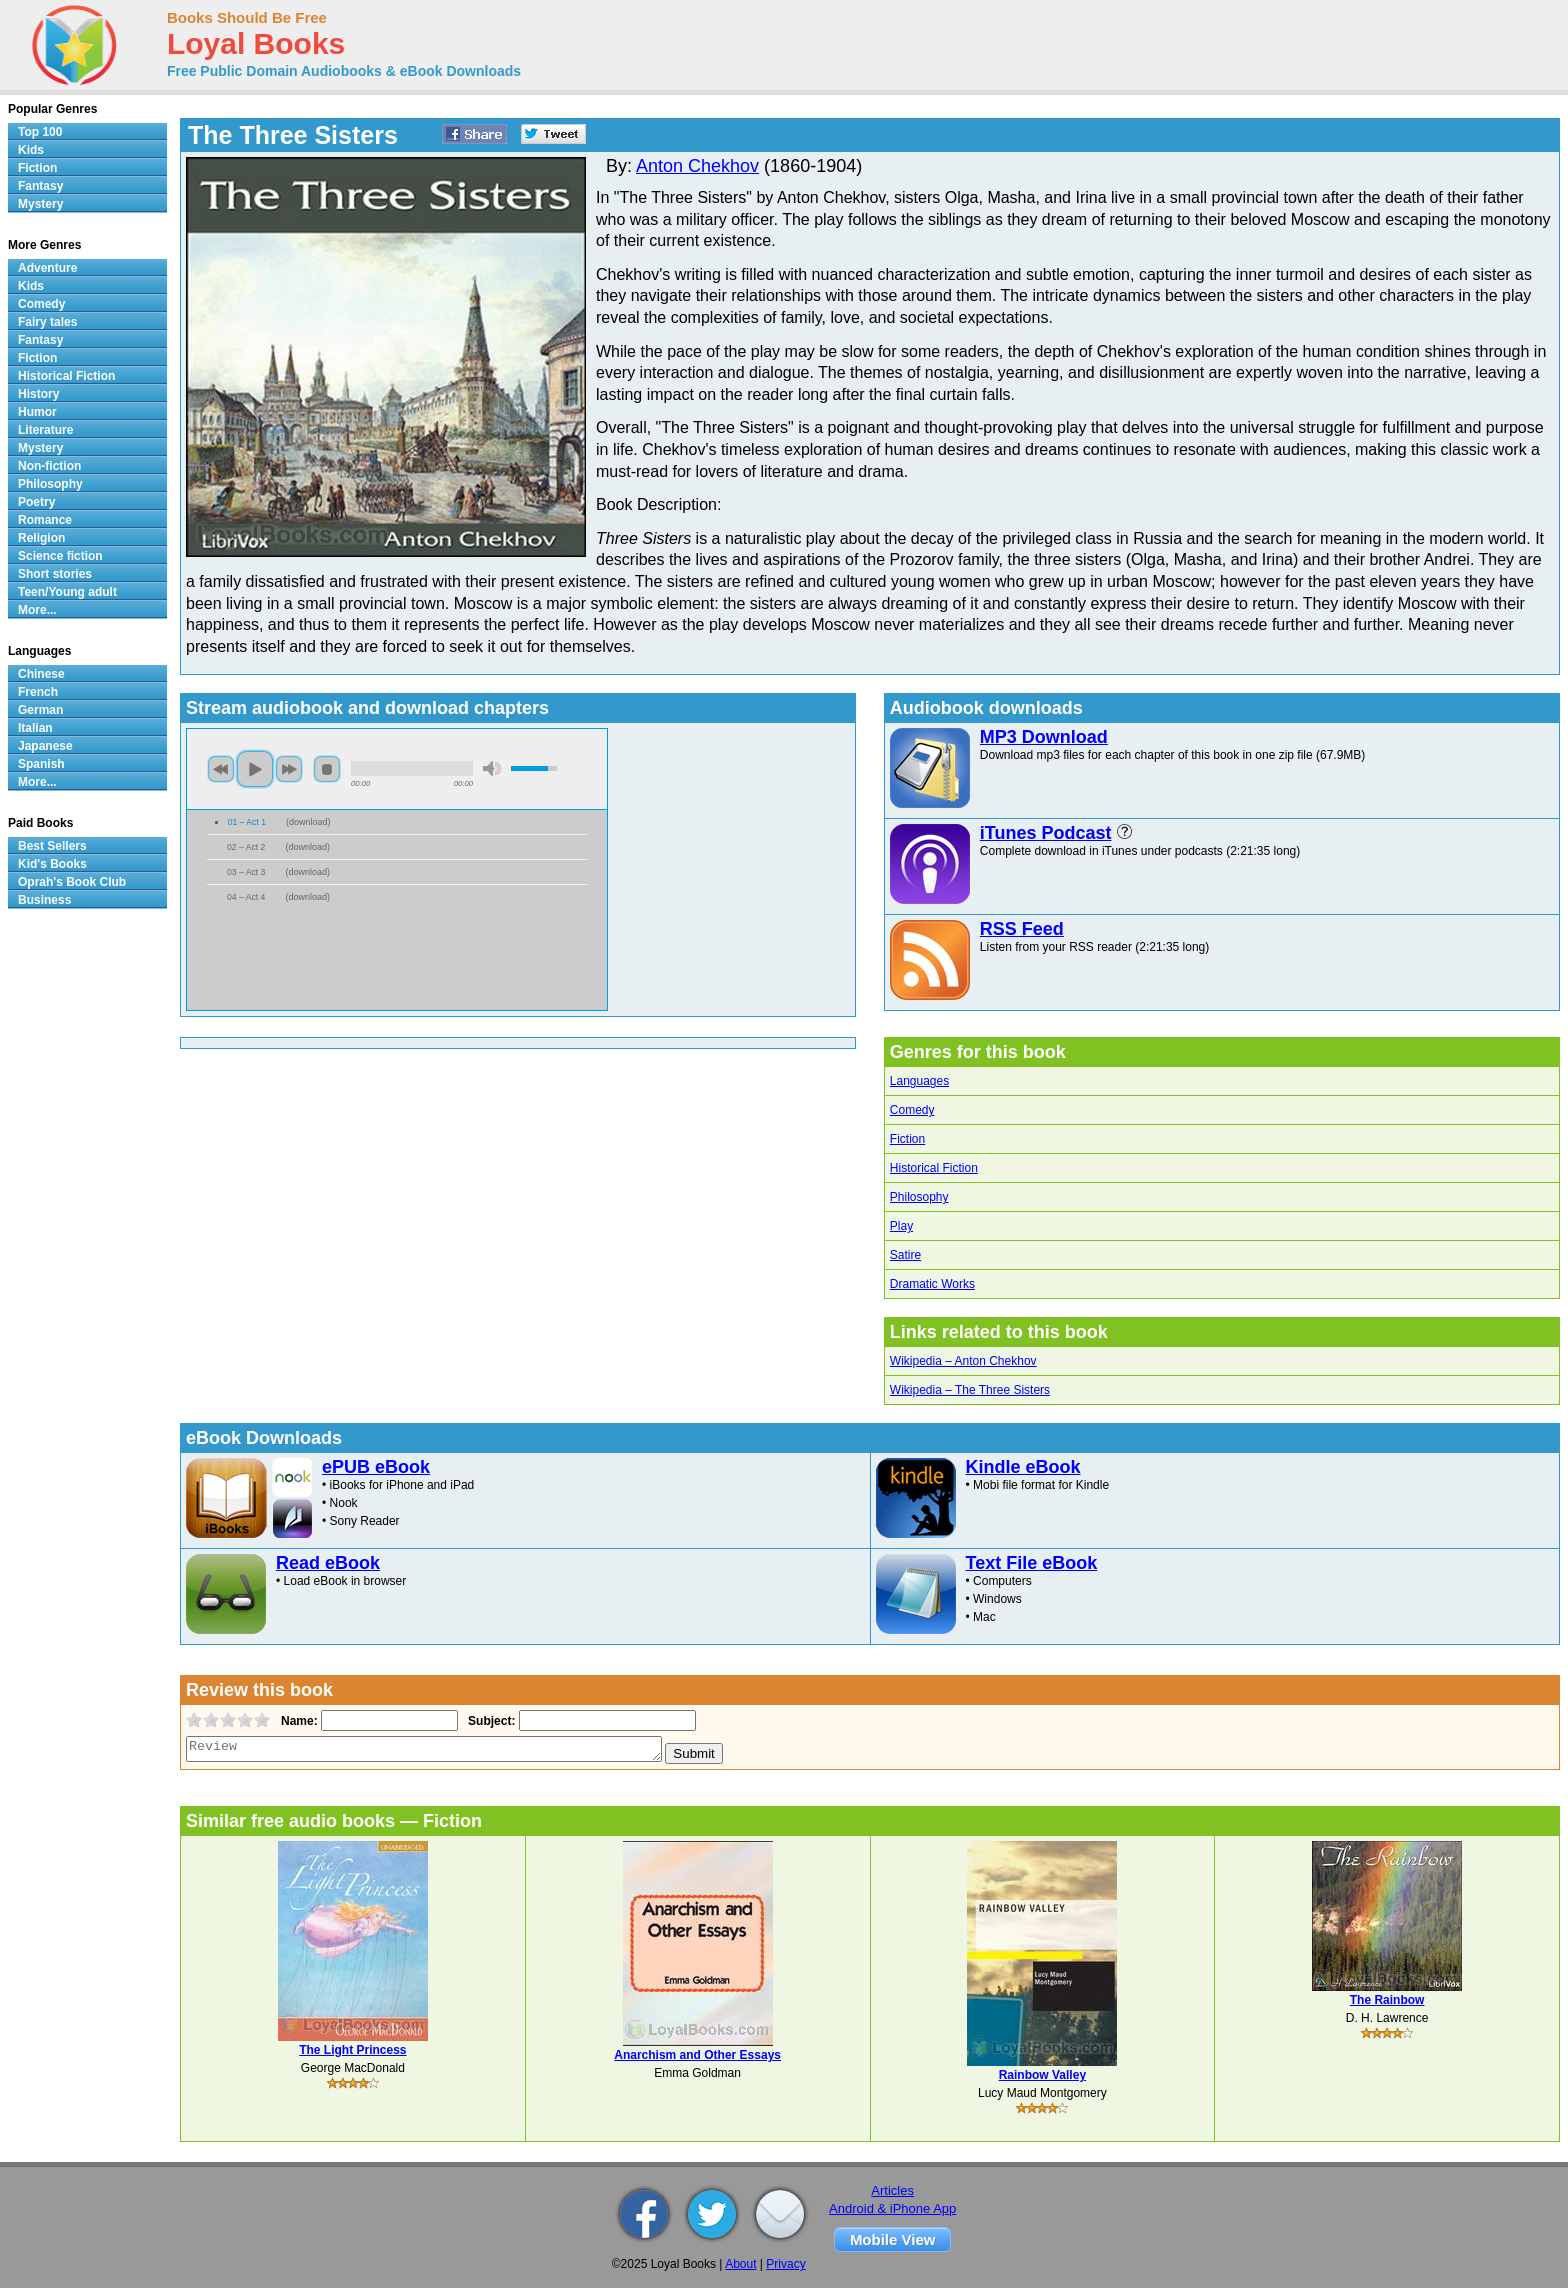 The width and height of the screenshot is (1568, 2288). Describe the element at coordinates (60, 556) in the screenshot. I see `Science fiction` at that location.